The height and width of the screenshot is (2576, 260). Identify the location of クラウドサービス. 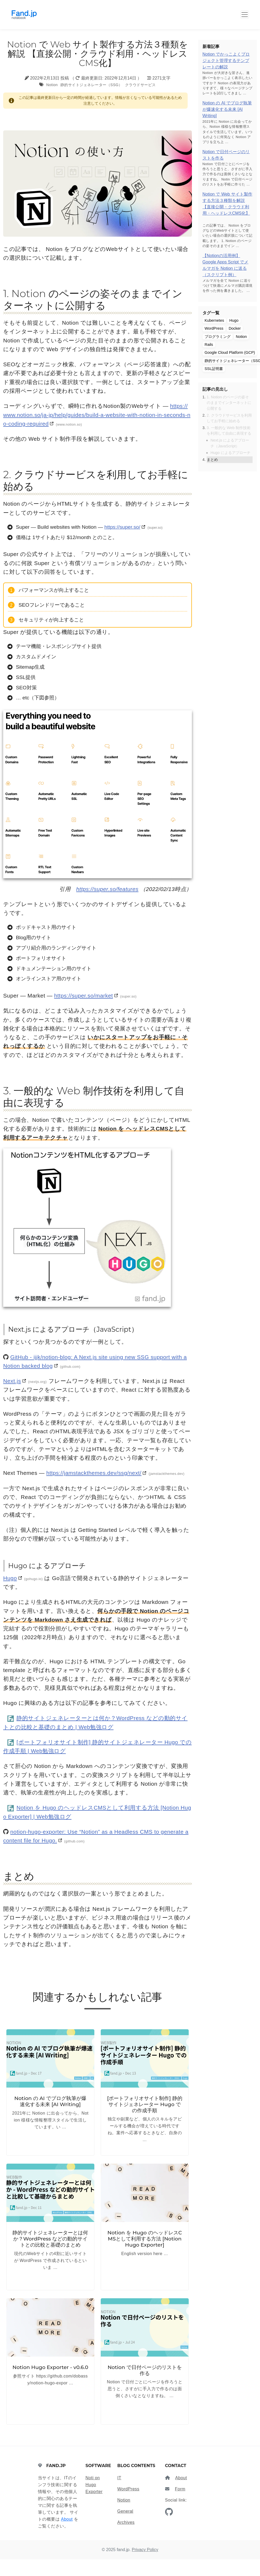
(140, 85).